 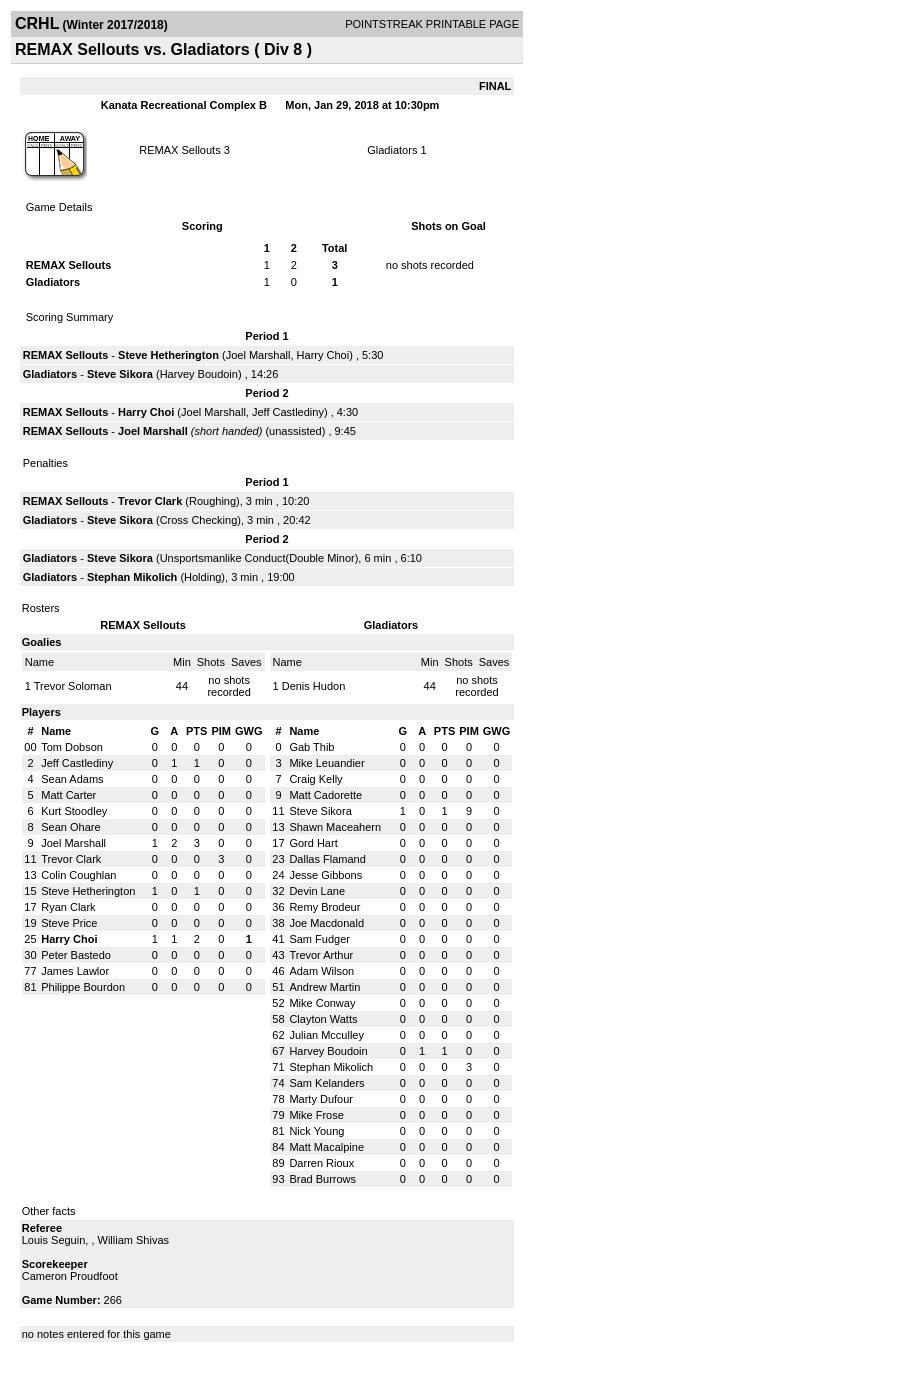 I want to click on Gord Hart, so click(x=313, y=843).